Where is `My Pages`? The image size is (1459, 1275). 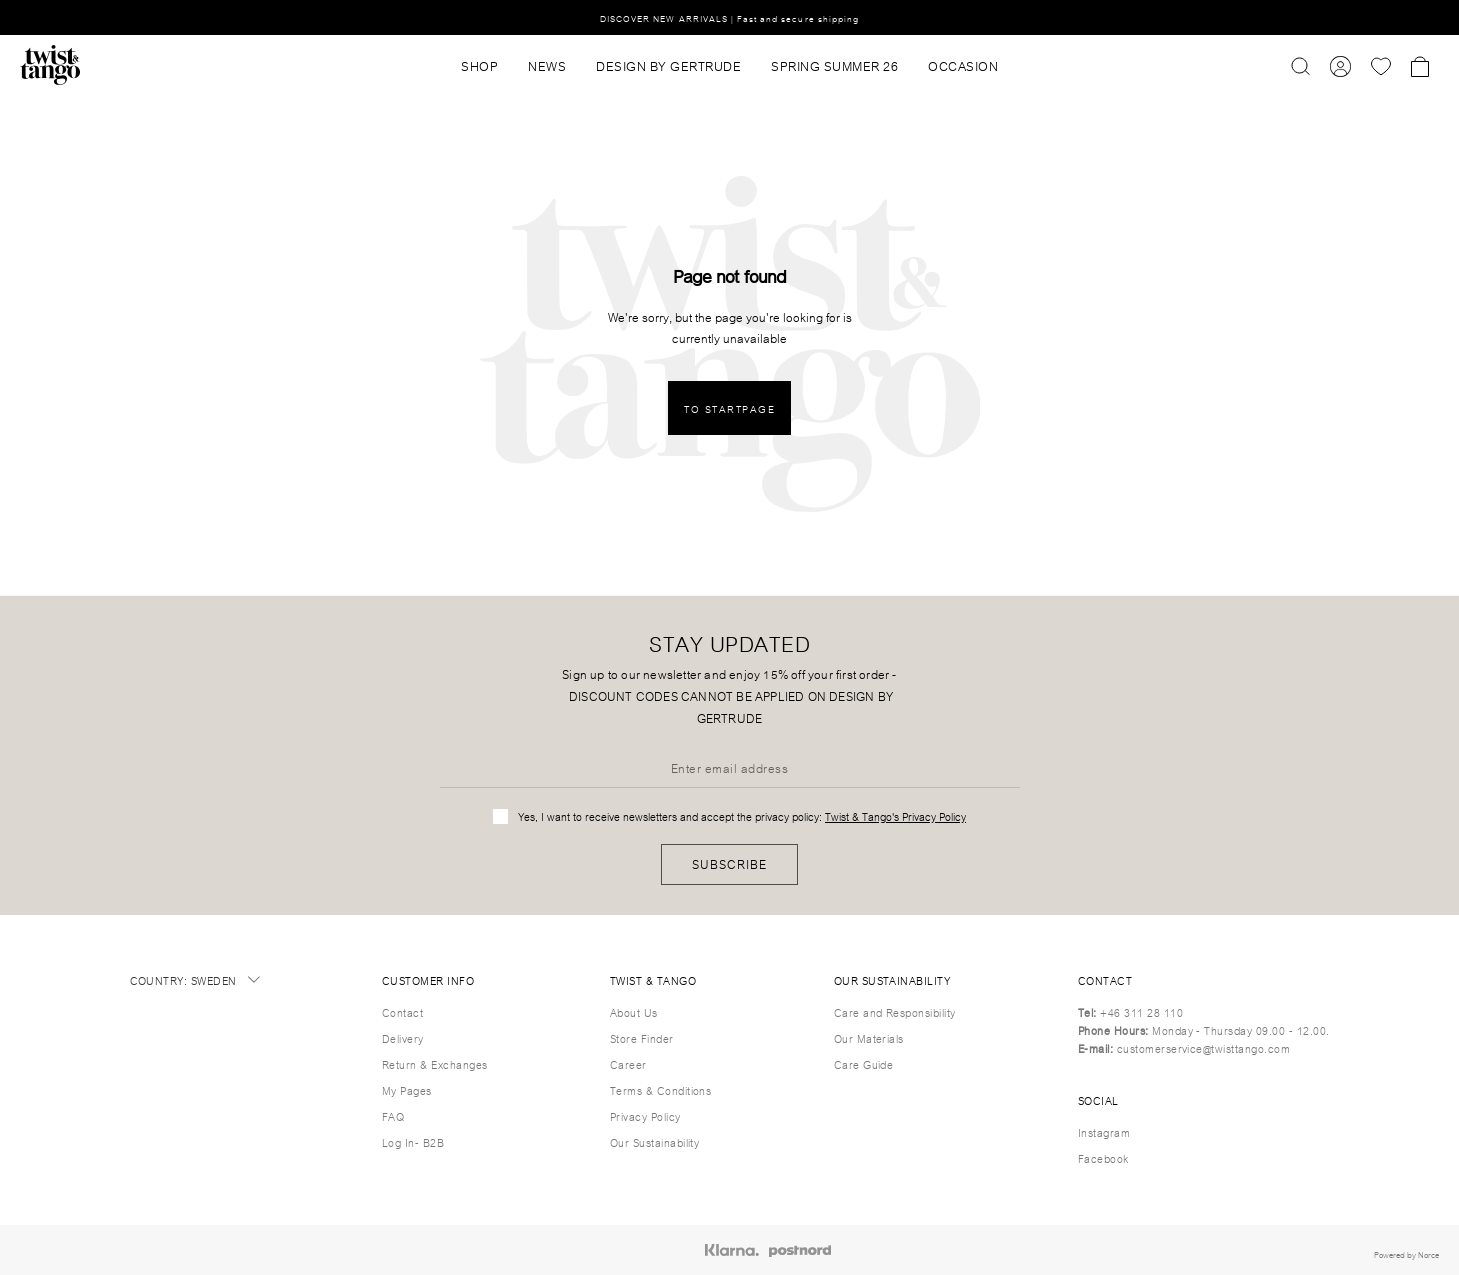
My Pages is located at coordinates (407, 1090).